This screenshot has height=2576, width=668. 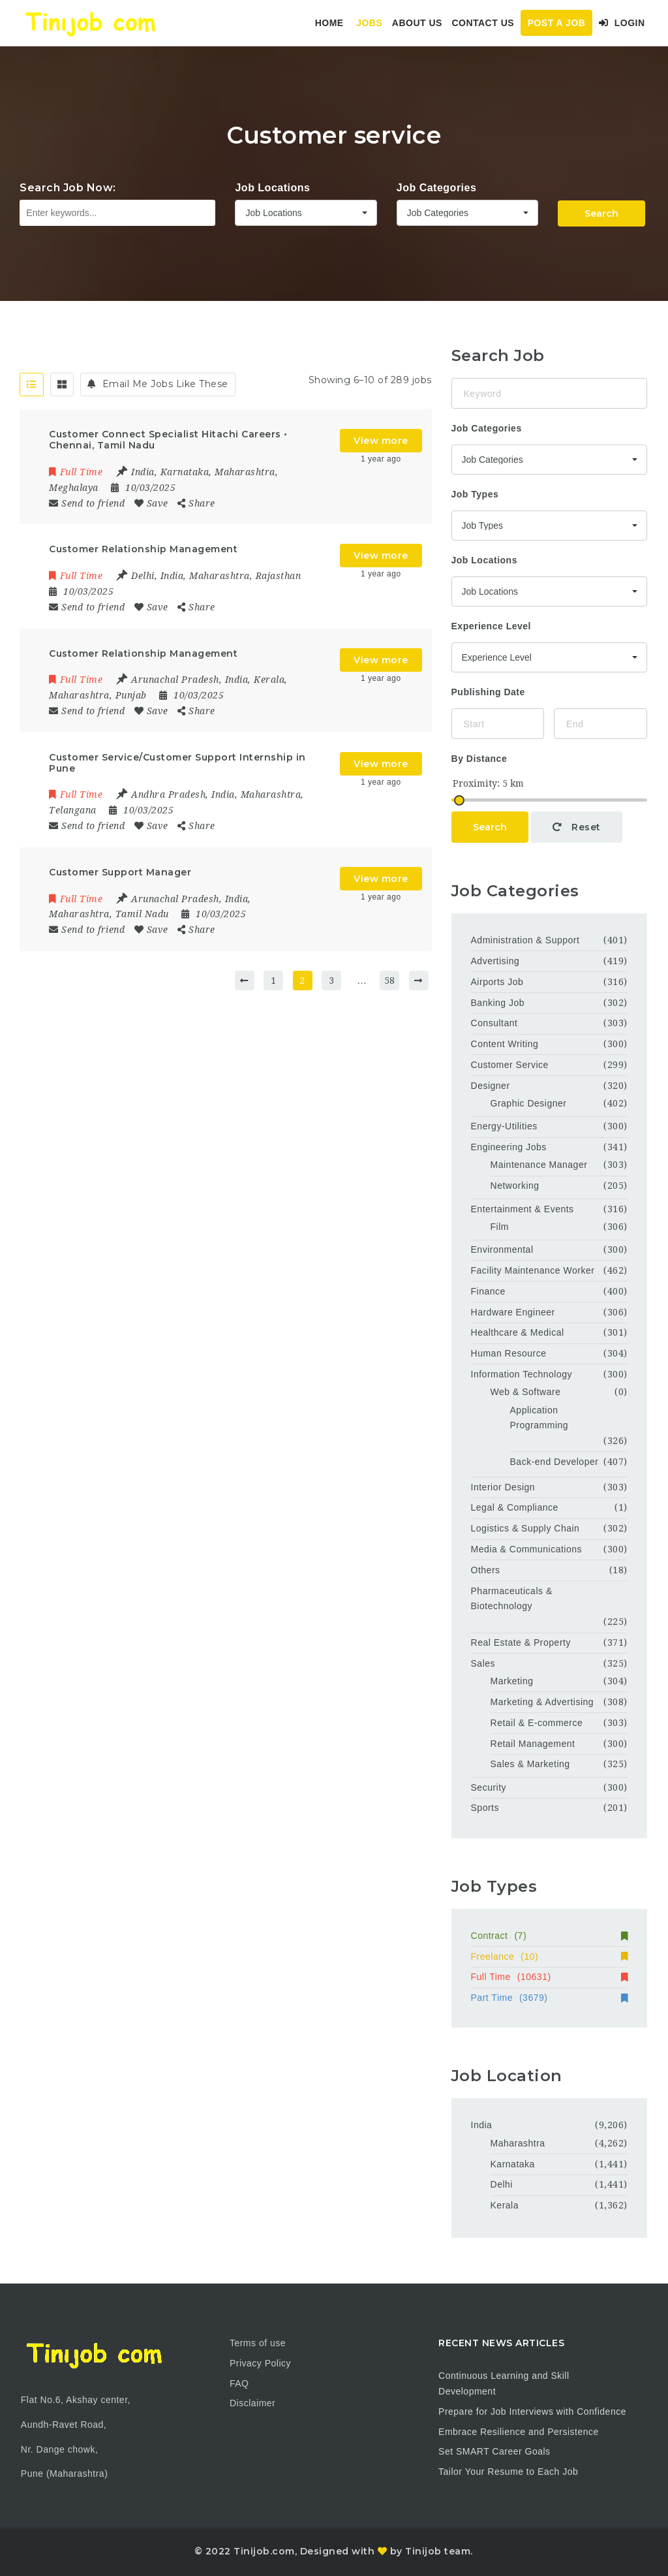 What do you see at coordinates (490, 1085) in the screenshot?
I see `Designer` at bounding box center [490, 1085].